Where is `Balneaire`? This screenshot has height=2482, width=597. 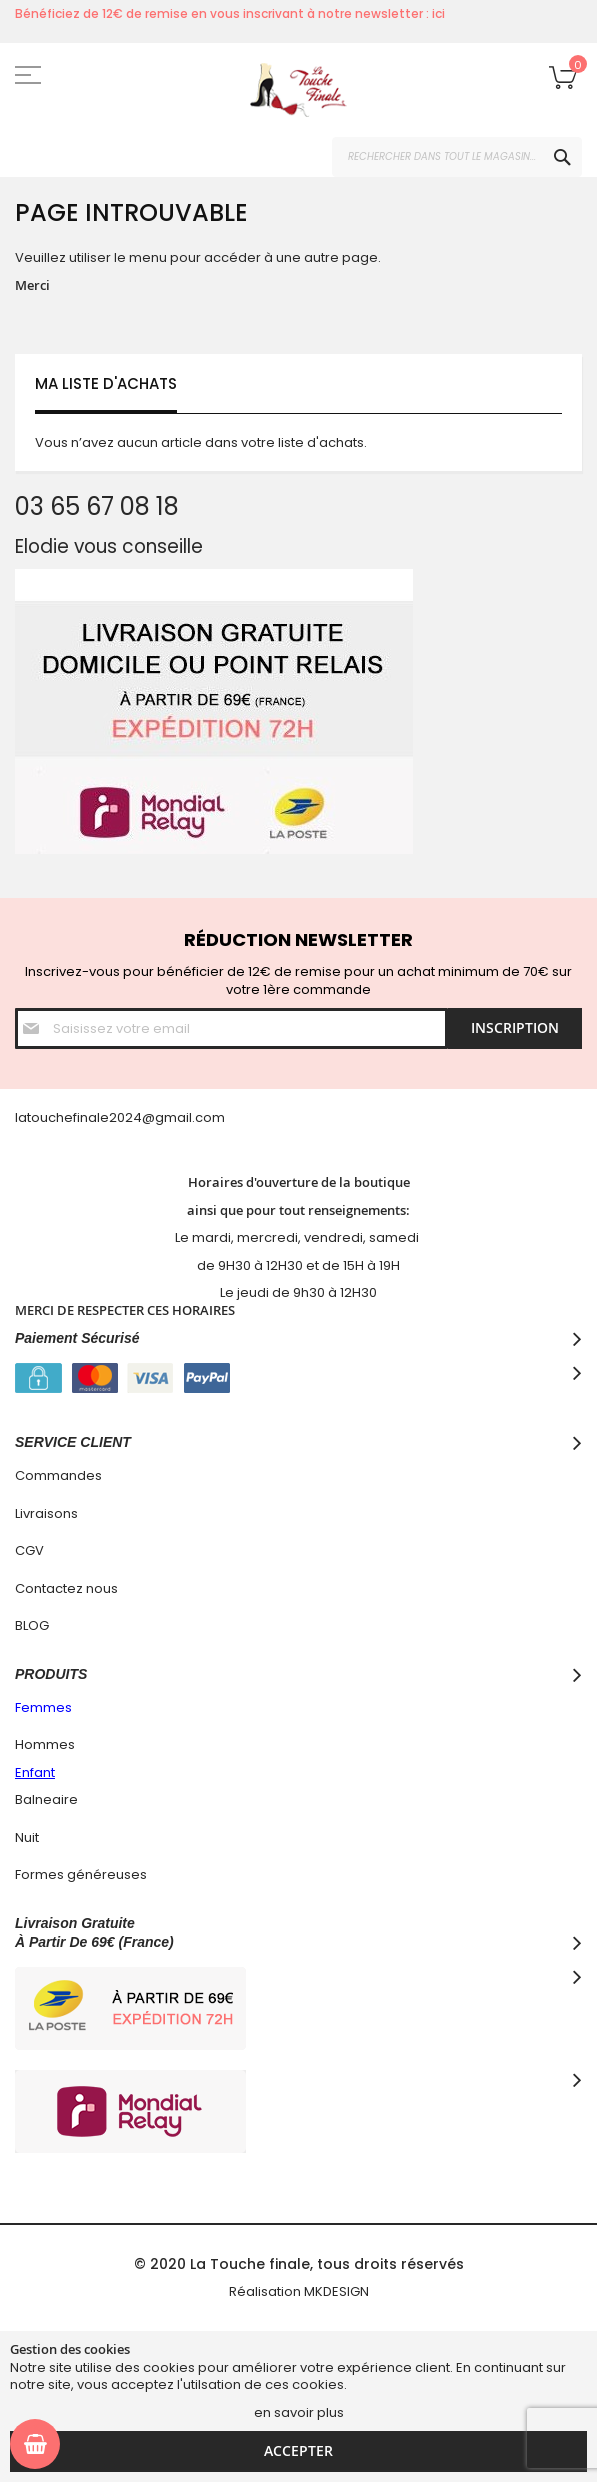
Balneaire is located at coordinates (46, 1799).